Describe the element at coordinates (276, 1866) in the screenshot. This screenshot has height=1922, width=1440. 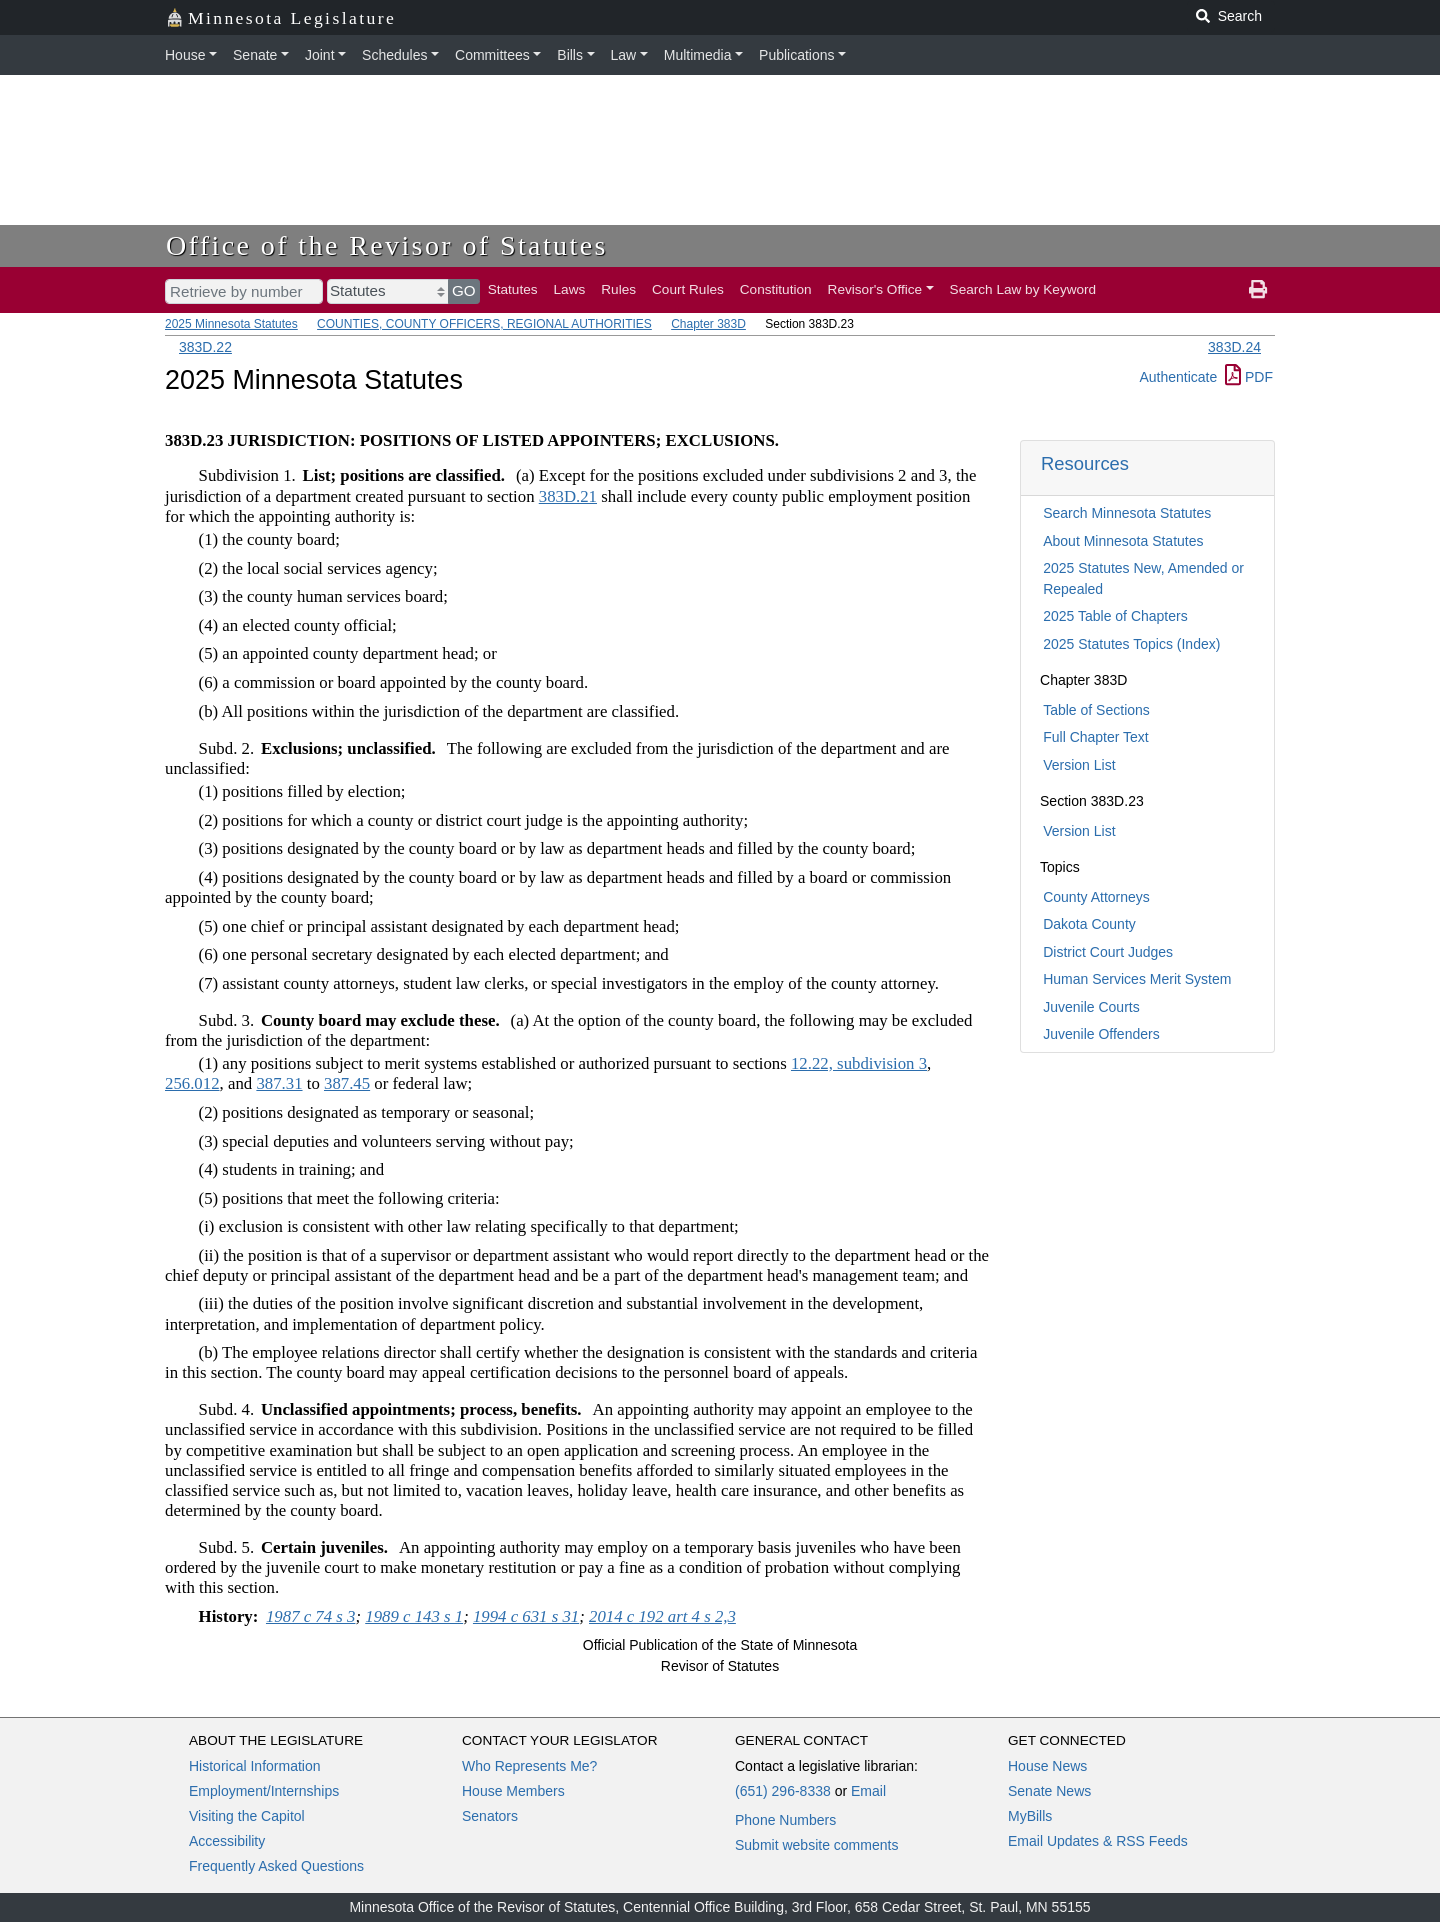
I see `Frequently Asked Questions` at that location.